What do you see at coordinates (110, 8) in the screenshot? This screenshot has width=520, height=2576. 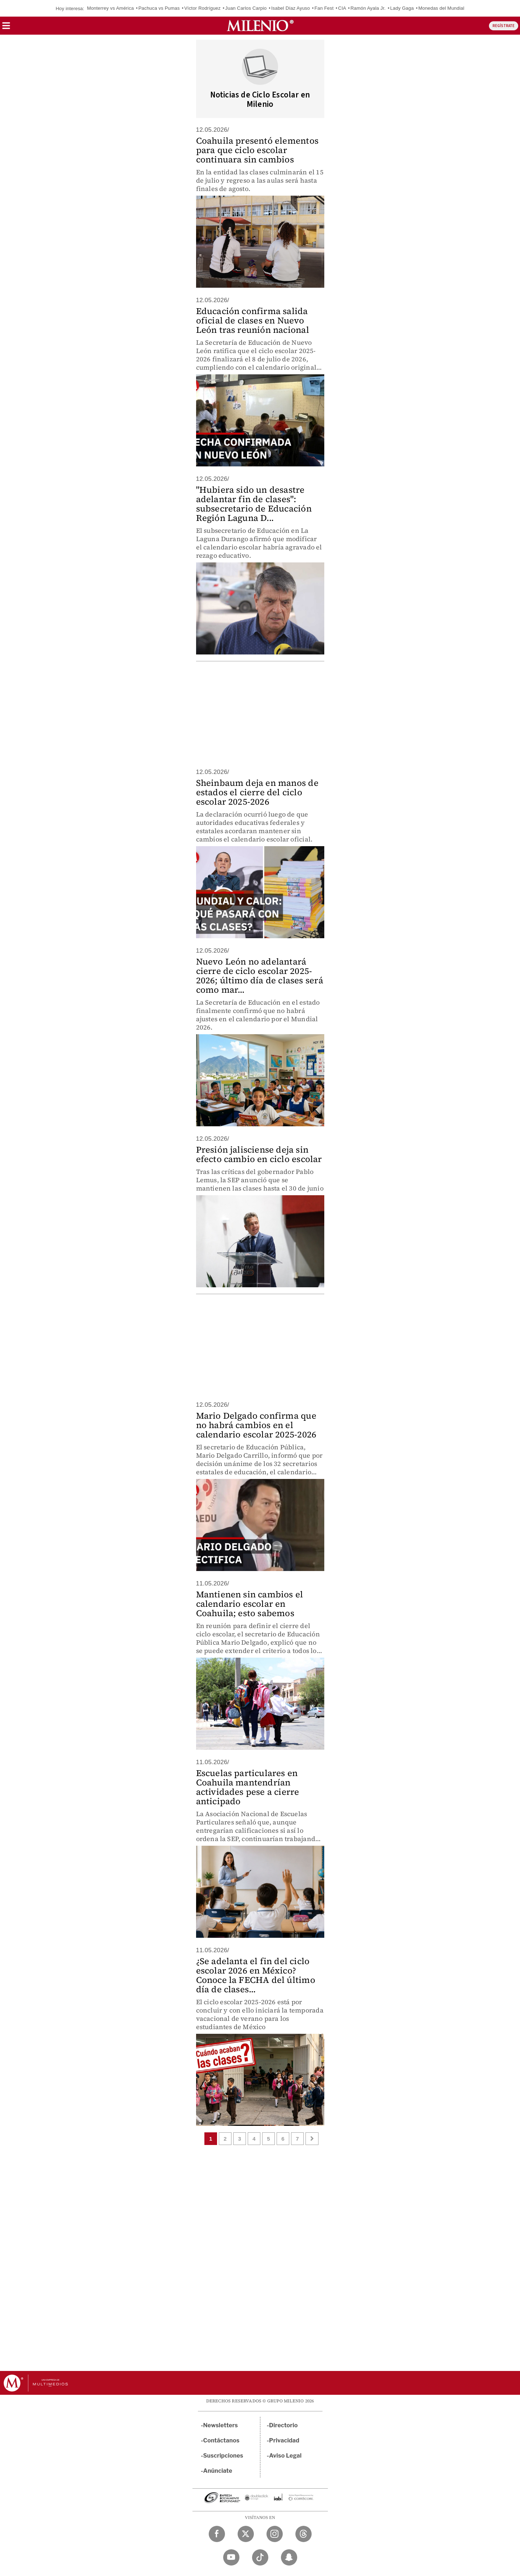 I see `Monterrey vs América` at bounding box center [110, 8].